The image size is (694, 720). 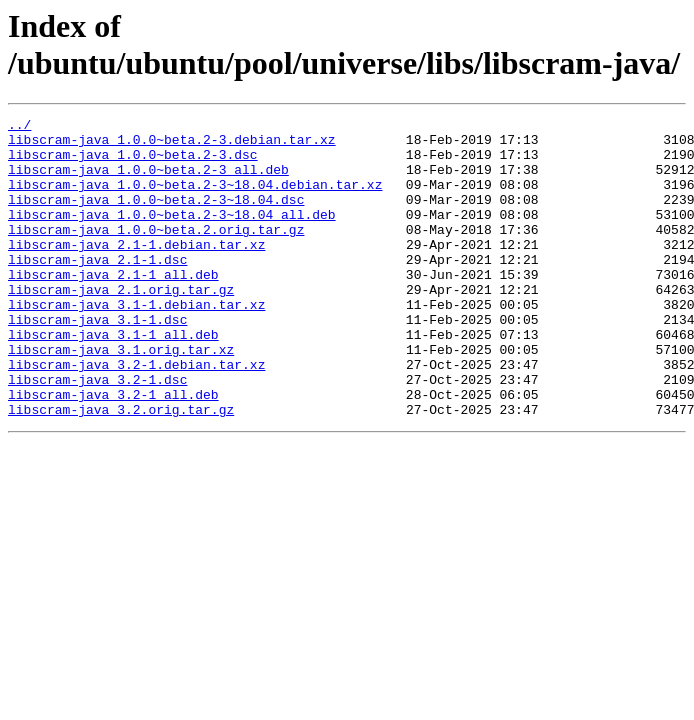 I want to click on libscram-java_2.1-1.debian.tar.xz, so click(x=136, y=271).